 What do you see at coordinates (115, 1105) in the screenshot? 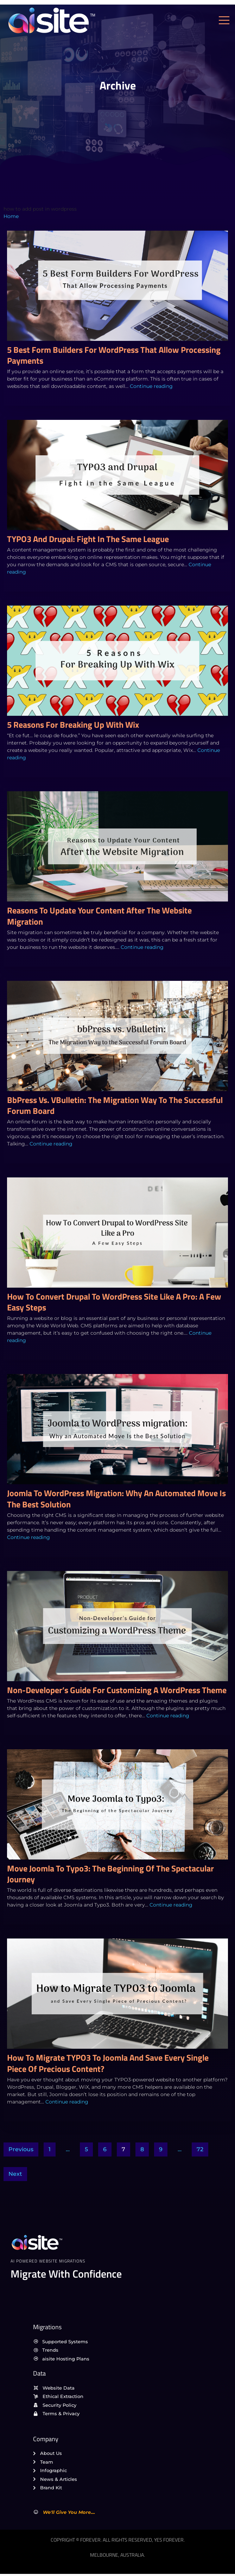
I see `bbPress vs. vBulletin: The Migration Way to the Successful Forum Board` at bounding box center [115, 1105].